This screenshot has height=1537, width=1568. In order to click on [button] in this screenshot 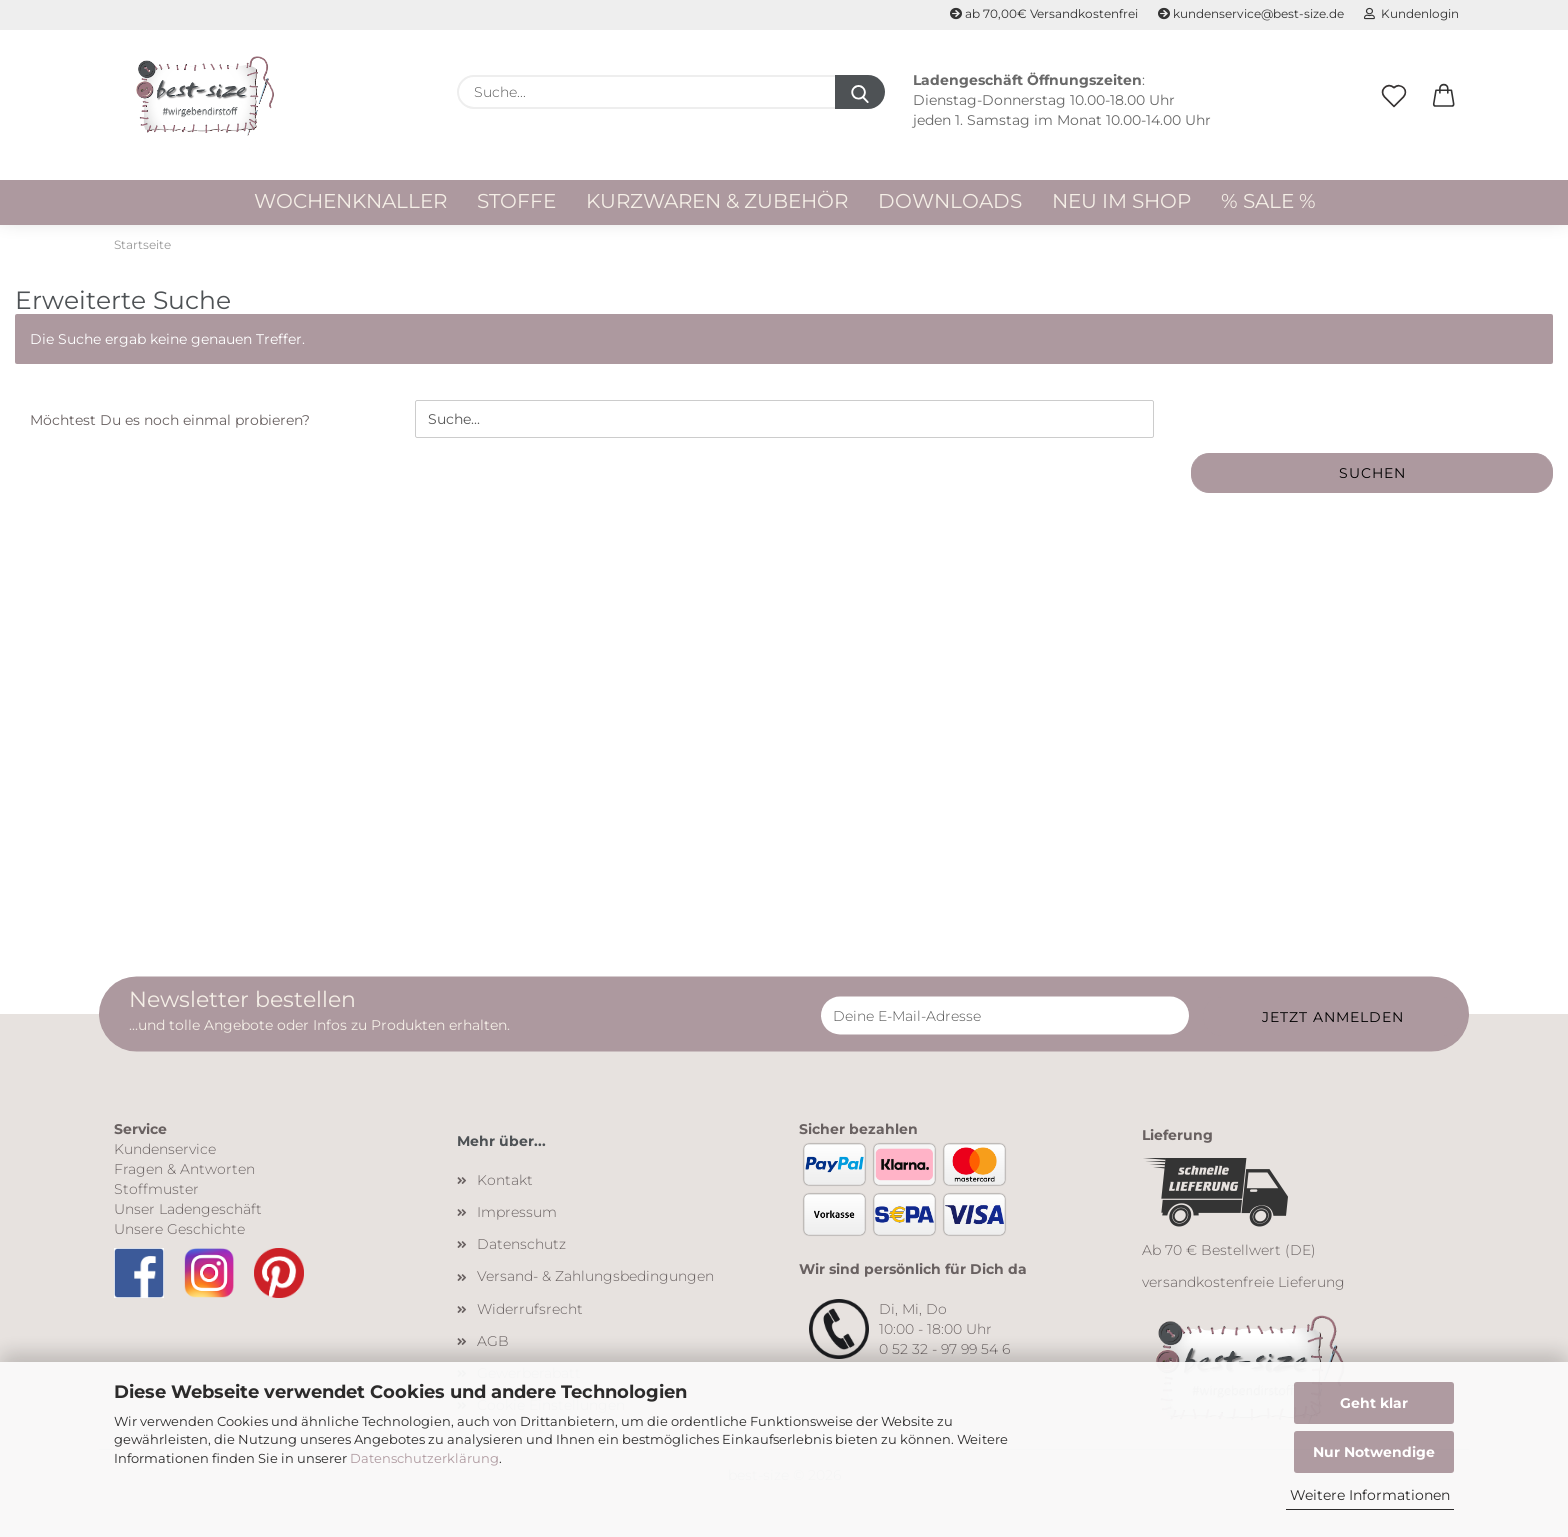, I will do `click(1444, 117)`.